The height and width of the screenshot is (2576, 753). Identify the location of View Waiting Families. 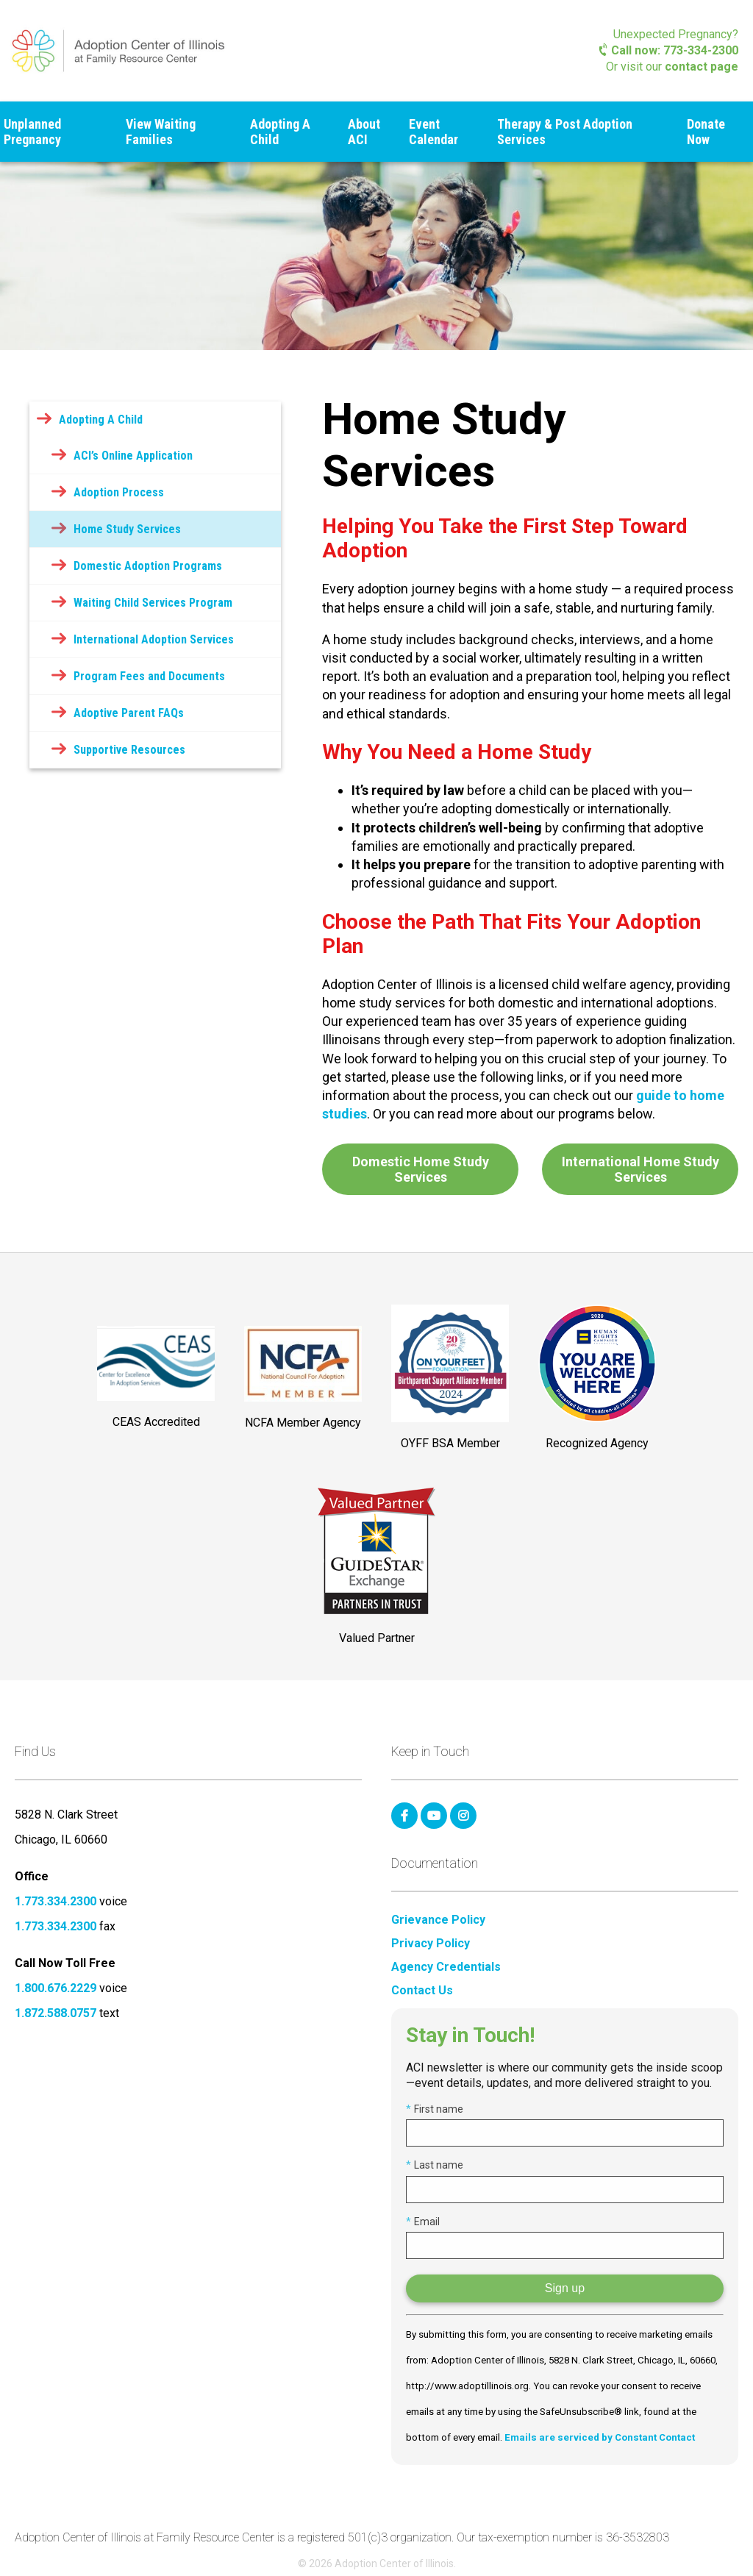
(161, 131).